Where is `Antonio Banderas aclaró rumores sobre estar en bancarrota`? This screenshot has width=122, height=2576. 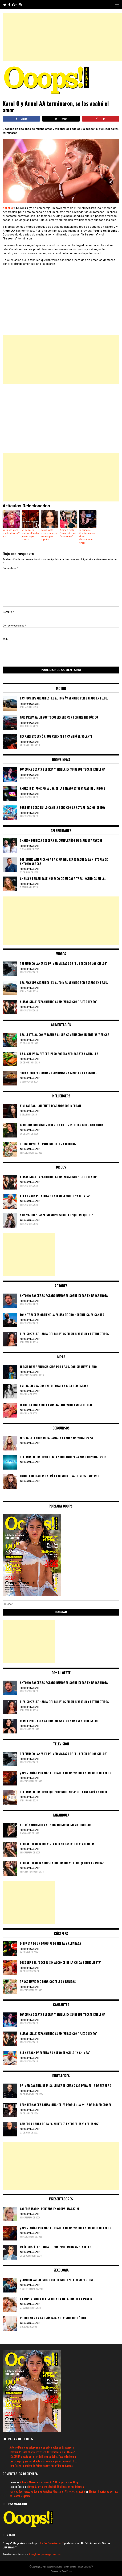 Antonio Banderas aclaró rumores sobre estar en bancarrota is located at coordinates (42, 2447).